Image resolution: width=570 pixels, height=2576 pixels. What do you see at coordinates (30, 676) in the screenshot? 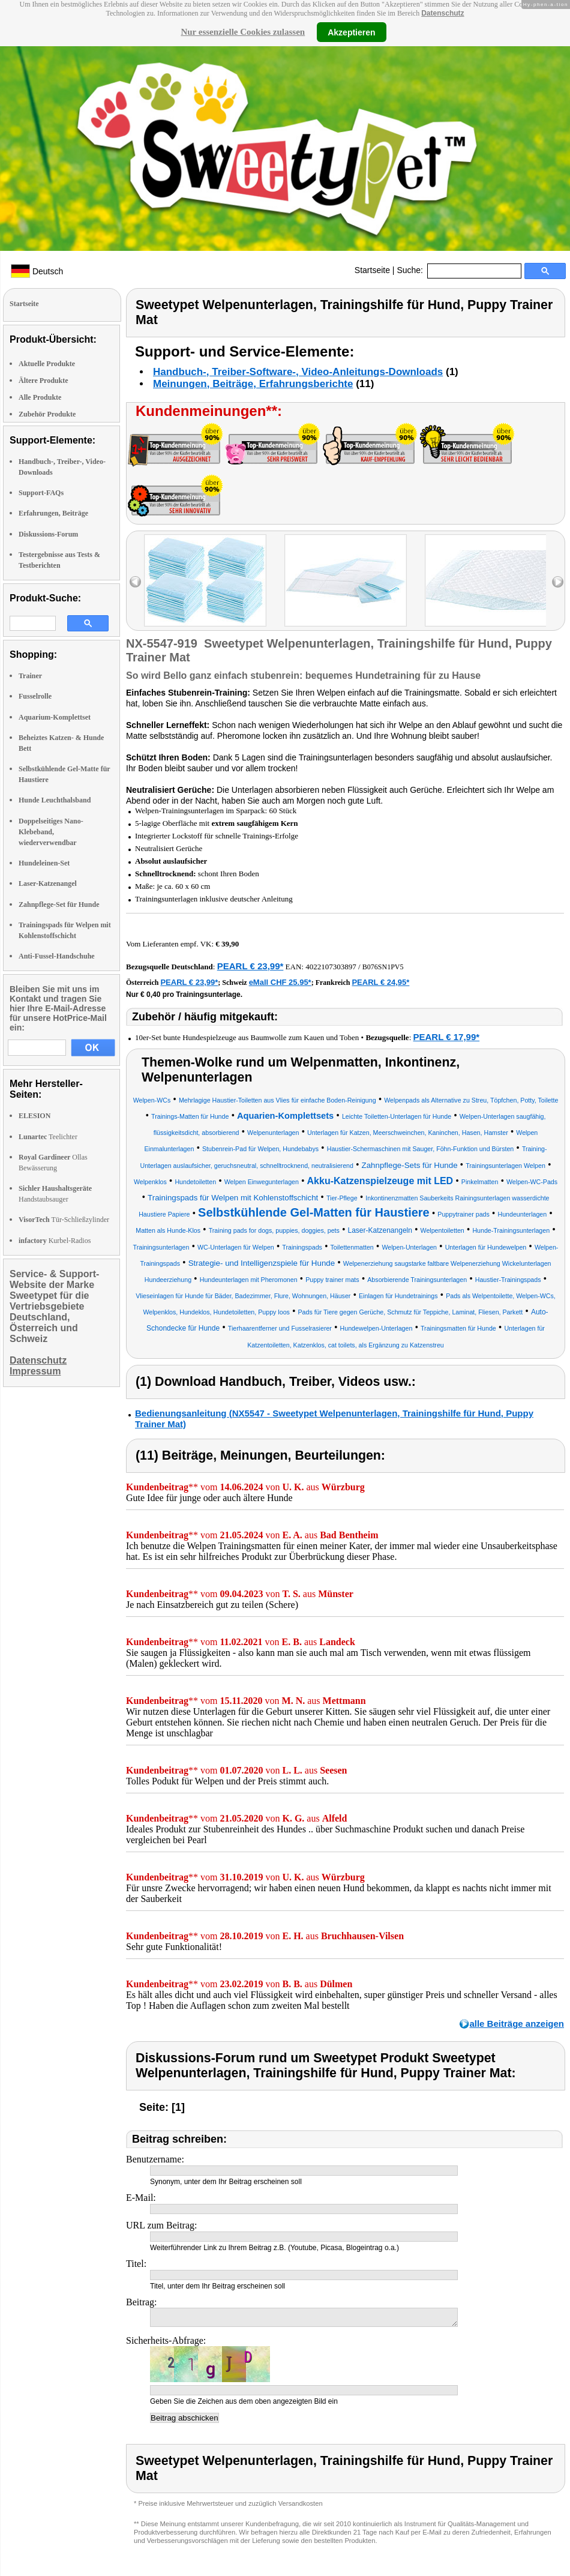
I see `Trainer` at bounding box center [30, 676].